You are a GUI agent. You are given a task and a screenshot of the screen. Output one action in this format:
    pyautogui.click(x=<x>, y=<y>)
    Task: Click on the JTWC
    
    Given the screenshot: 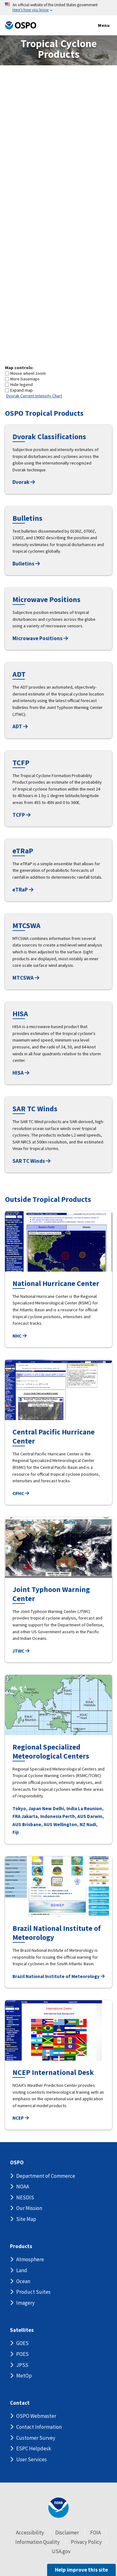 What is the action you would take?
    pyautogui.click(x=20, y=1651)
    